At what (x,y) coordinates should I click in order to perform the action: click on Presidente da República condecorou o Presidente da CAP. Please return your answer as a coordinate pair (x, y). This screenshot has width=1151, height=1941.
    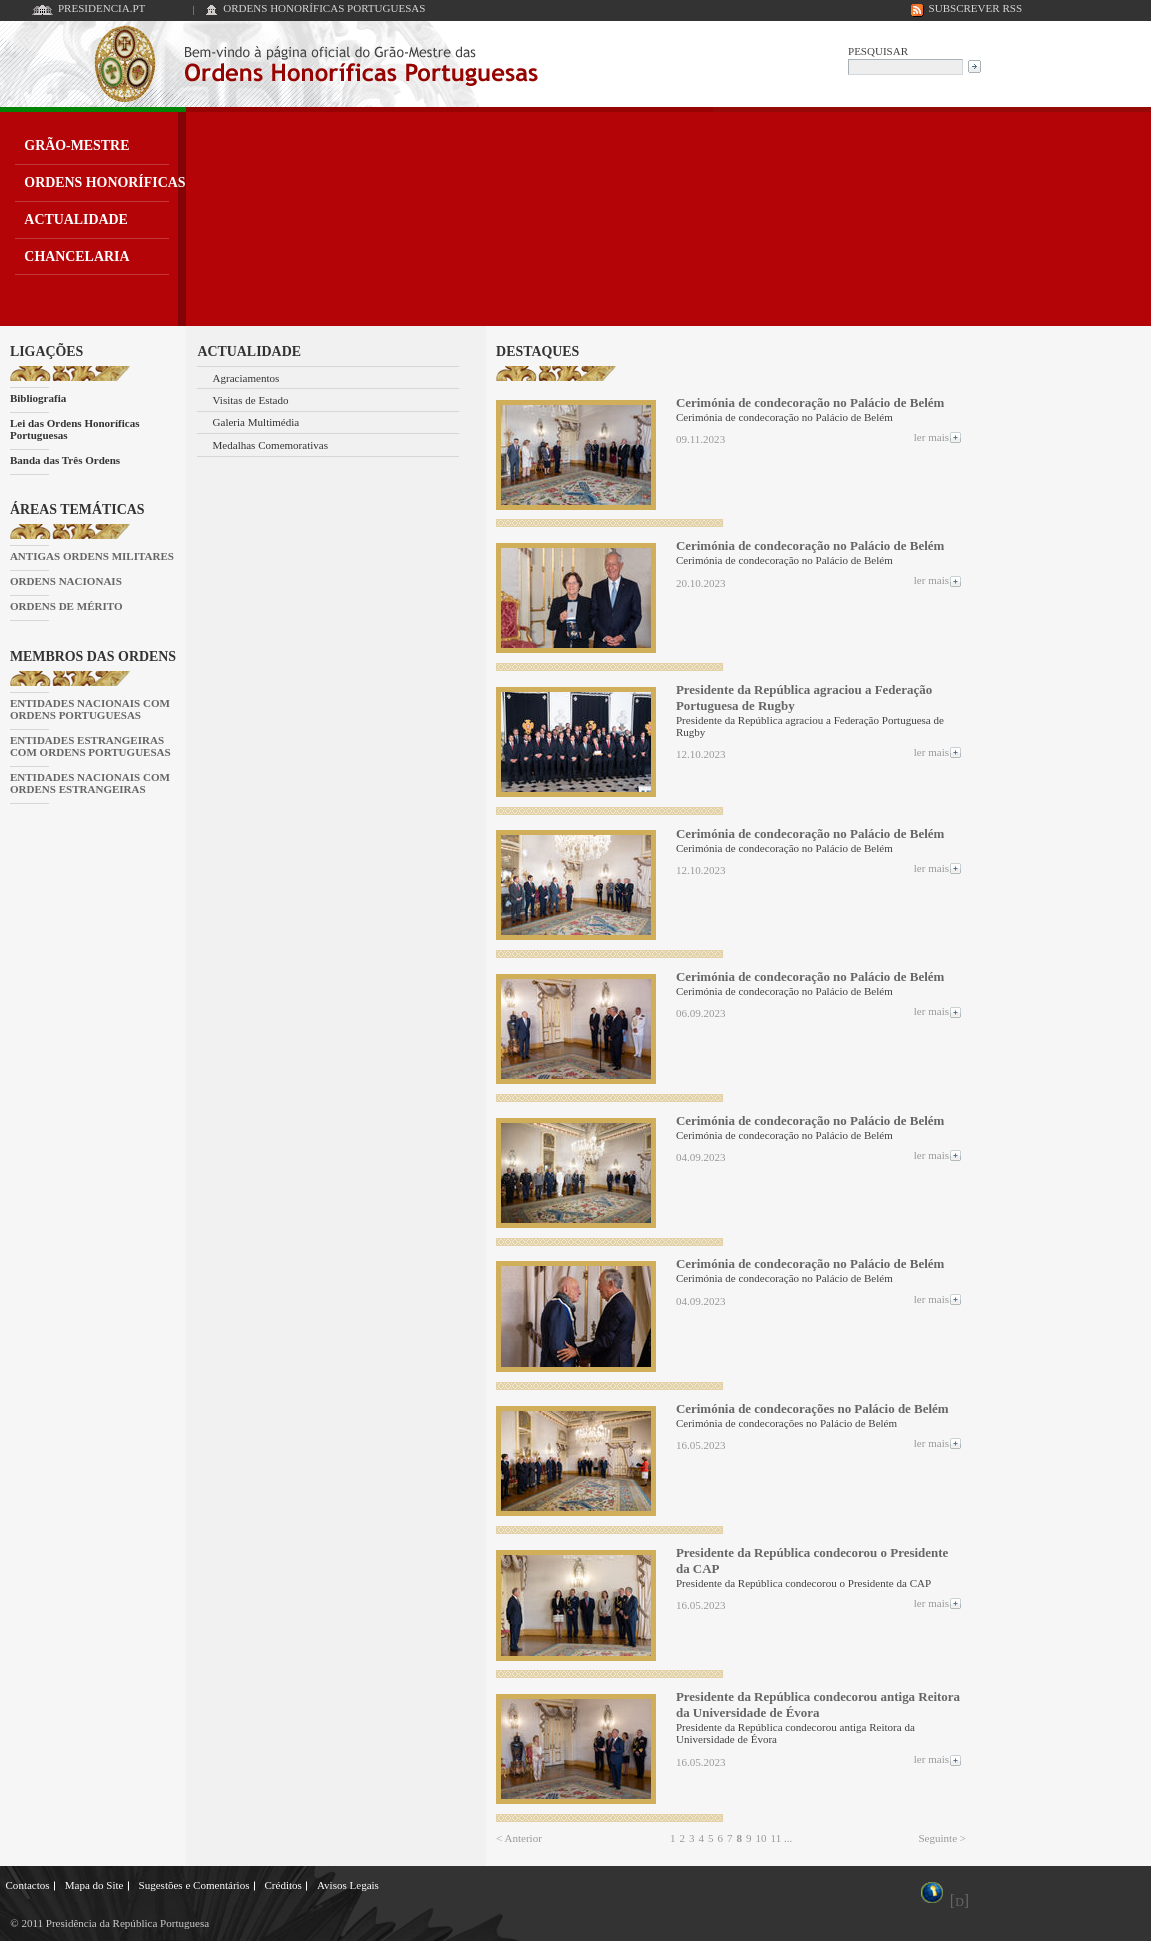
    Looking at the image, I should click on (812, 1560).